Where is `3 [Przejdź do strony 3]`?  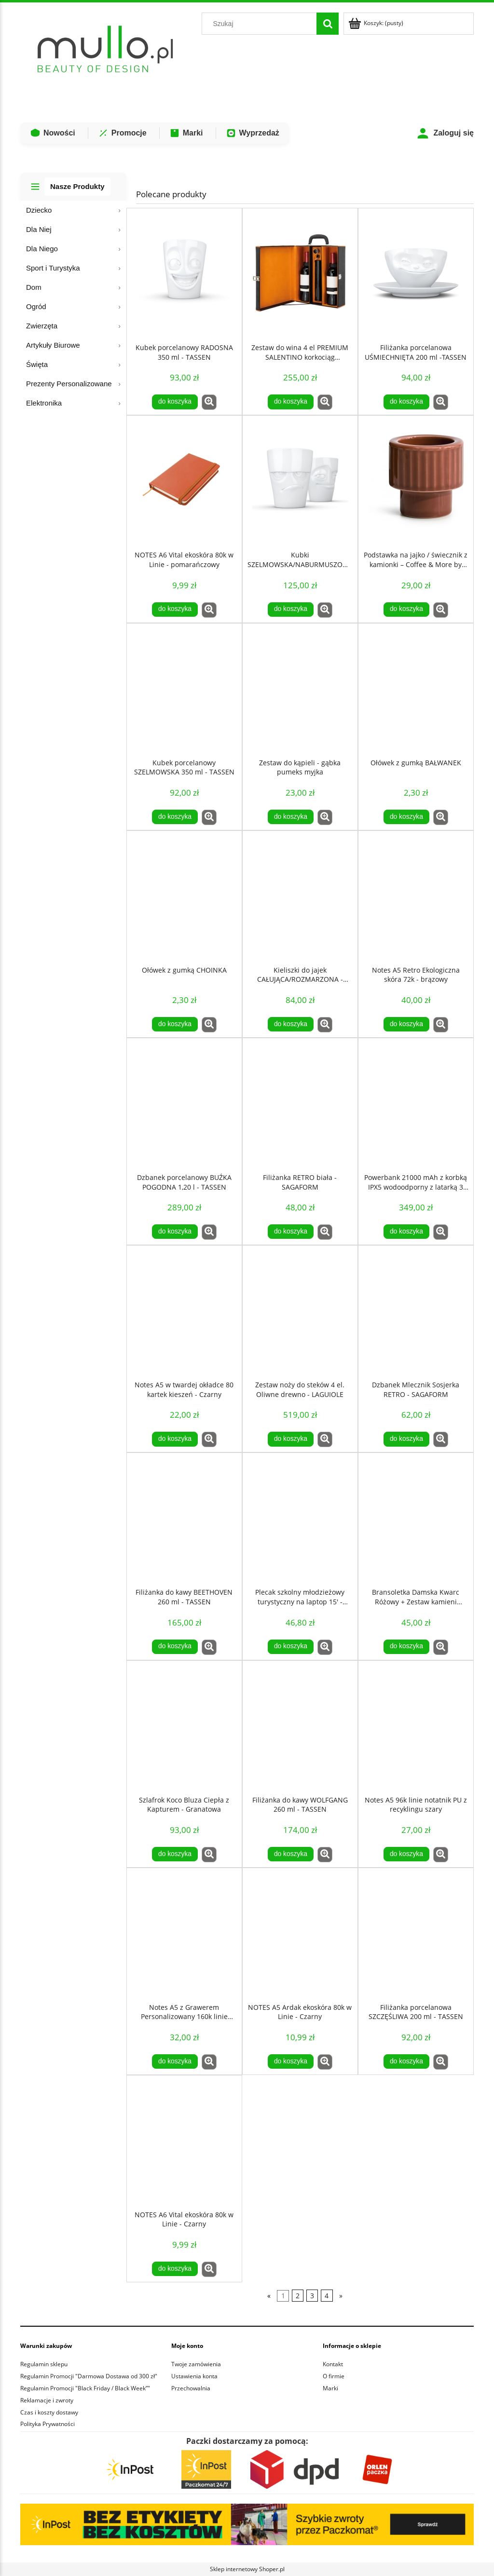
3 [Przejdź do strony 3] is located at coordinates (312, 2295).